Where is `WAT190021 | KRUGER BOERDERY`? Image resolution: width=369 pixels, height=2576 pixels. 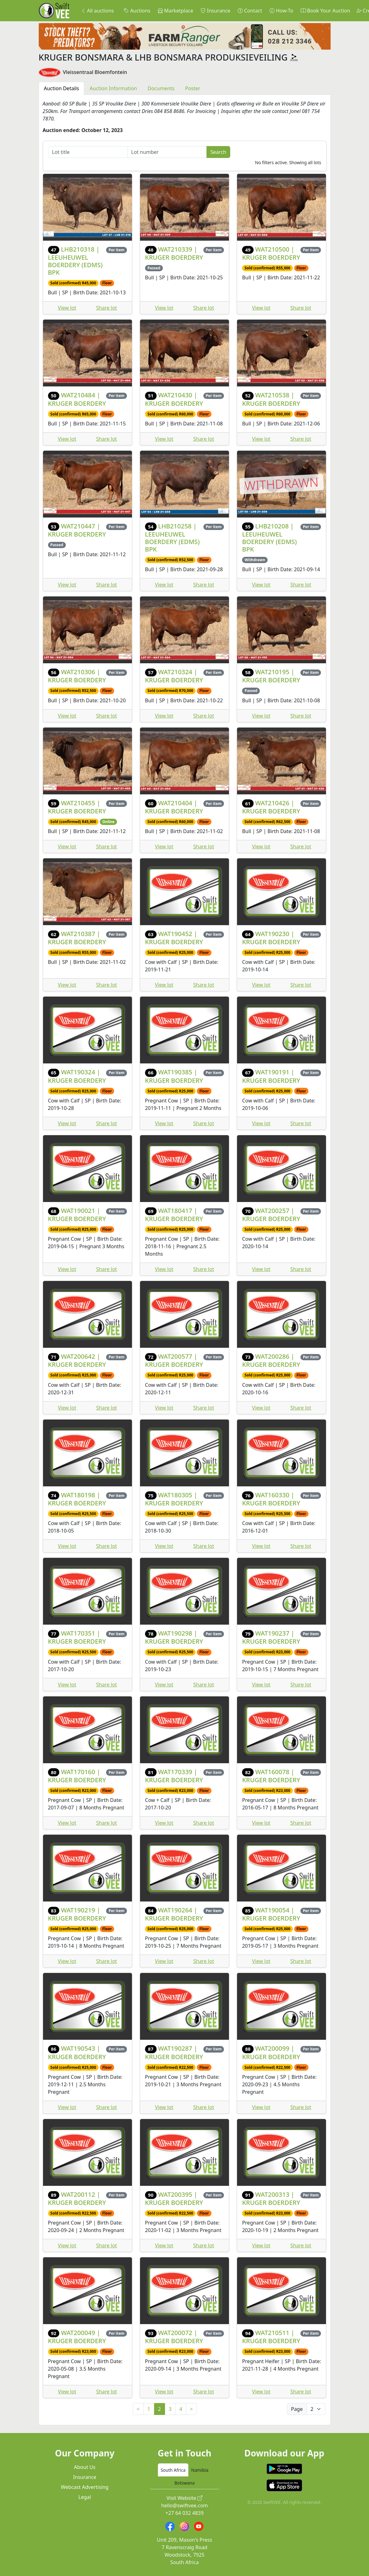 WAT190021 | KRUGER BOERDERY is located at coordinates (77, 1214).